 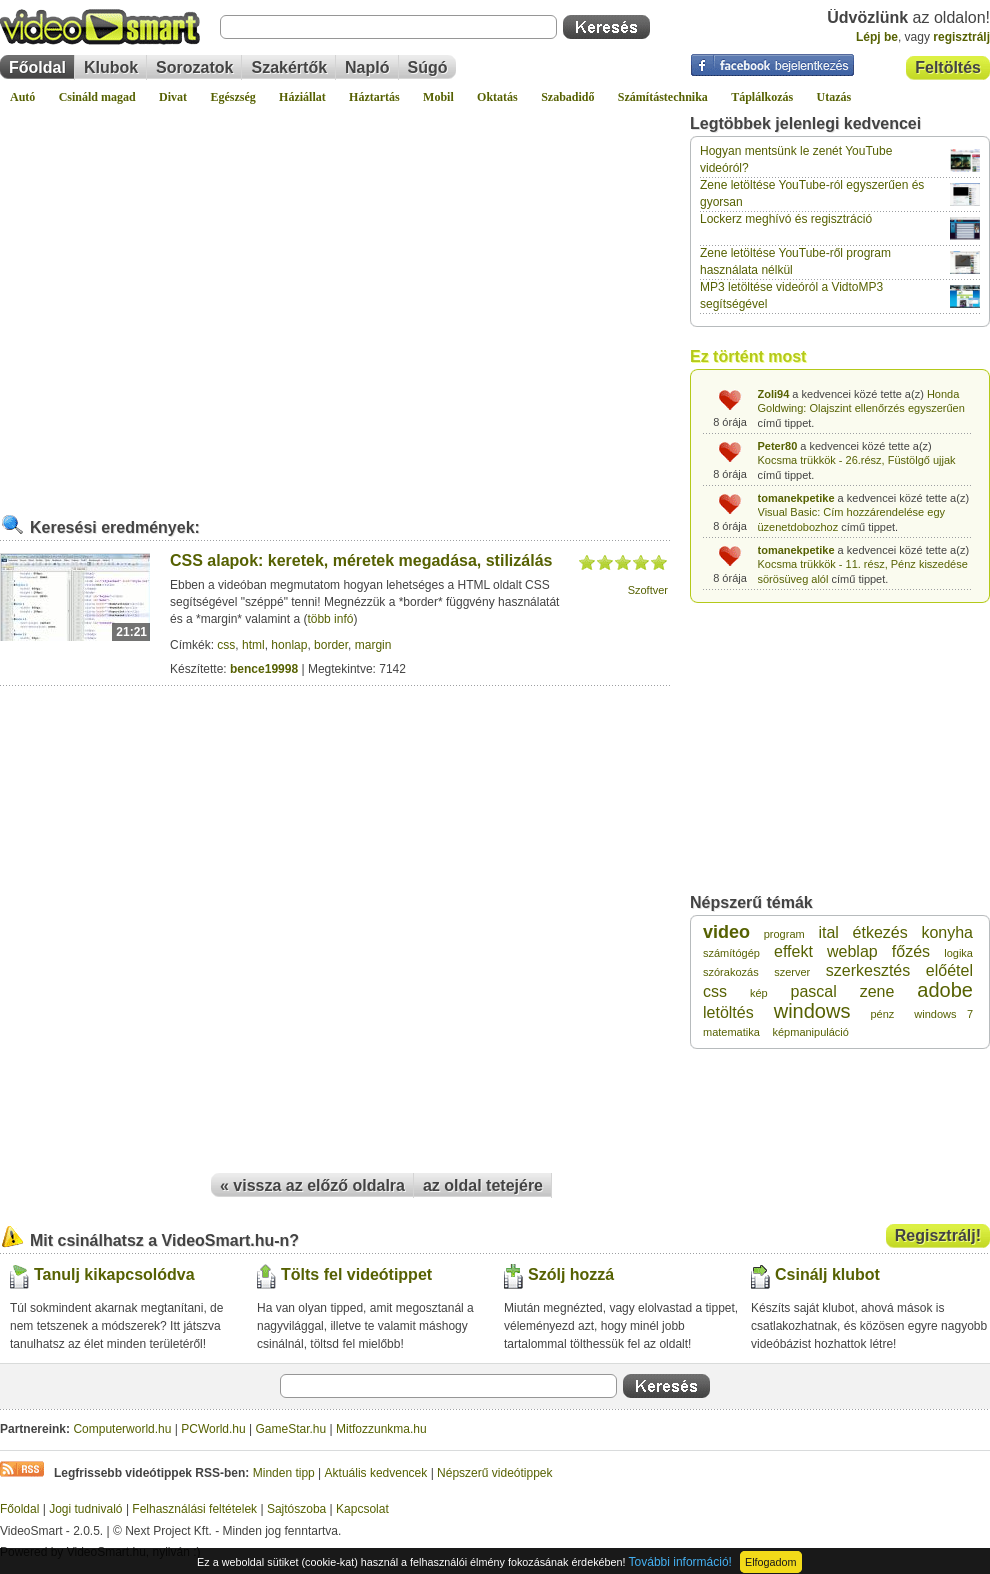 I want to click on Mobil, so click(x=438, y=97).